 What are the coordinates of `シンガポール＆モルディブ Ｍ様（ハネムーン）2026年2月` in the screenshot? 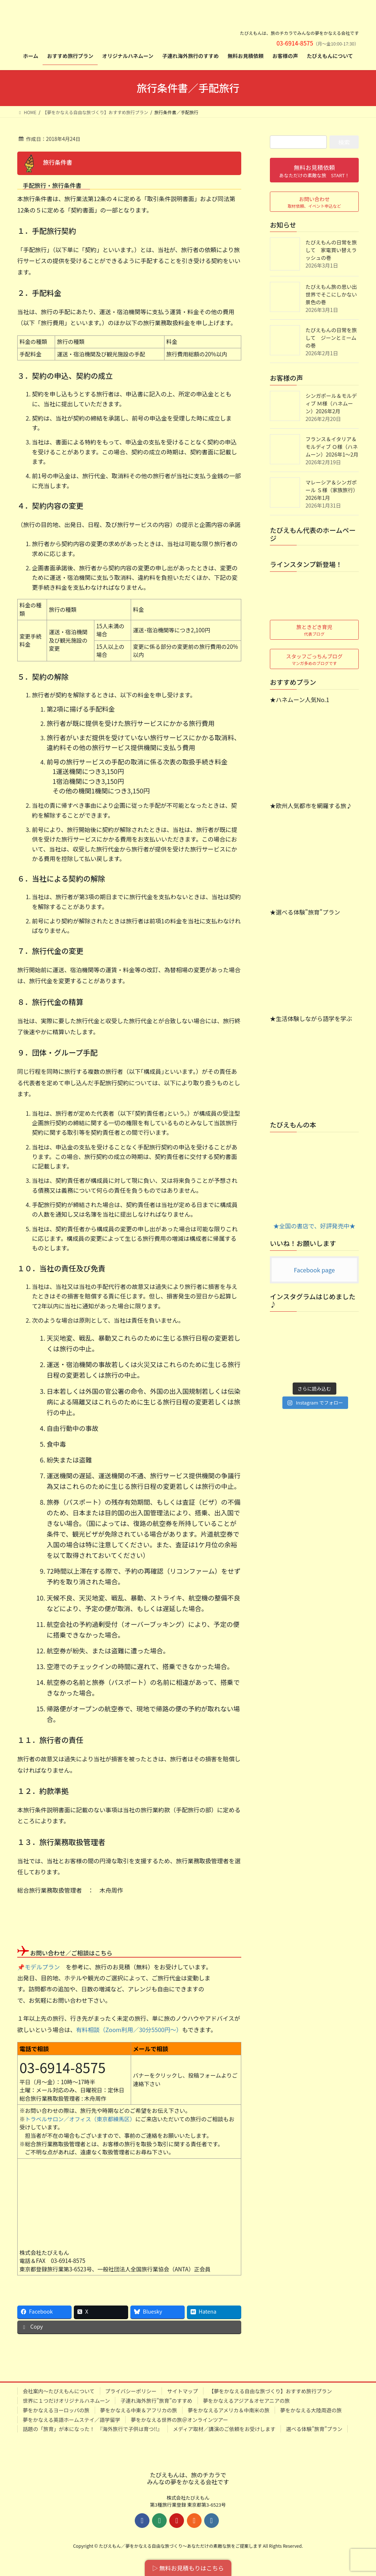 It's located at (331, 403).